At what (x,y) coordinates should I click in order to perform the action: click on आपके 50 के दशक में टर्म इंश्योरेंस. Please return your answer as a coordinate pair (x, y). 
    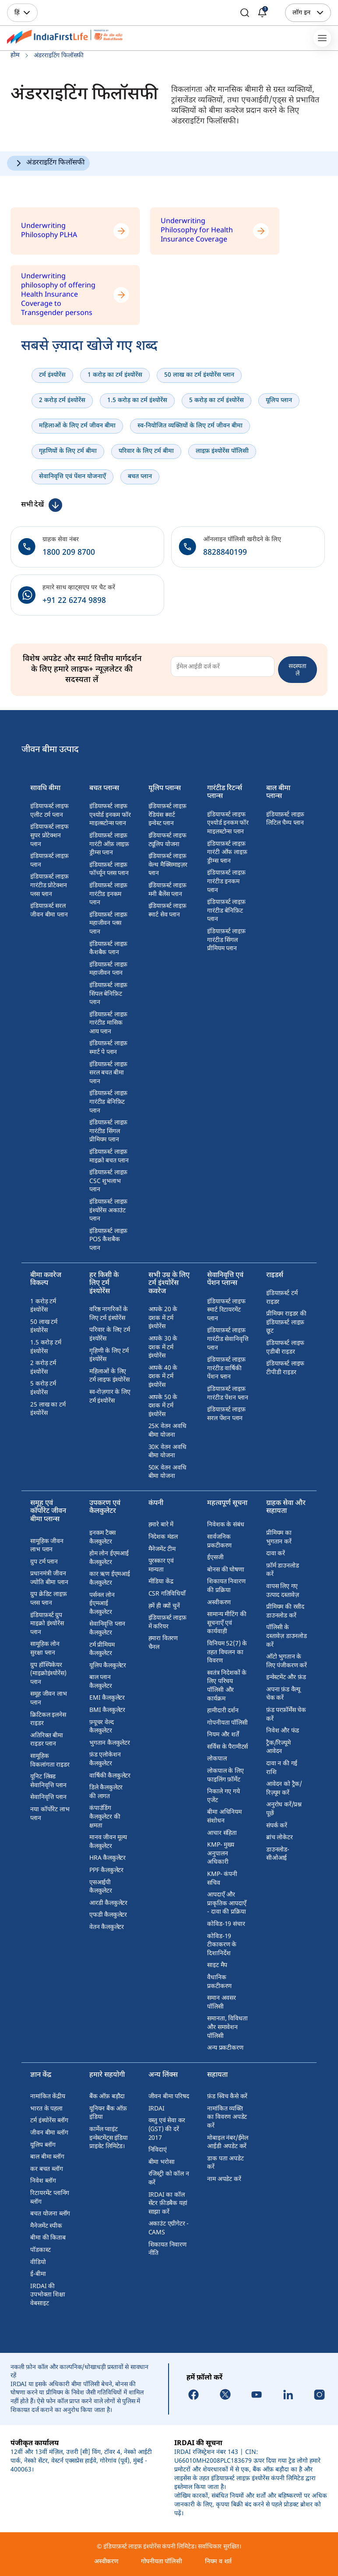
    Looking at the image, I should click on (162, 1406).